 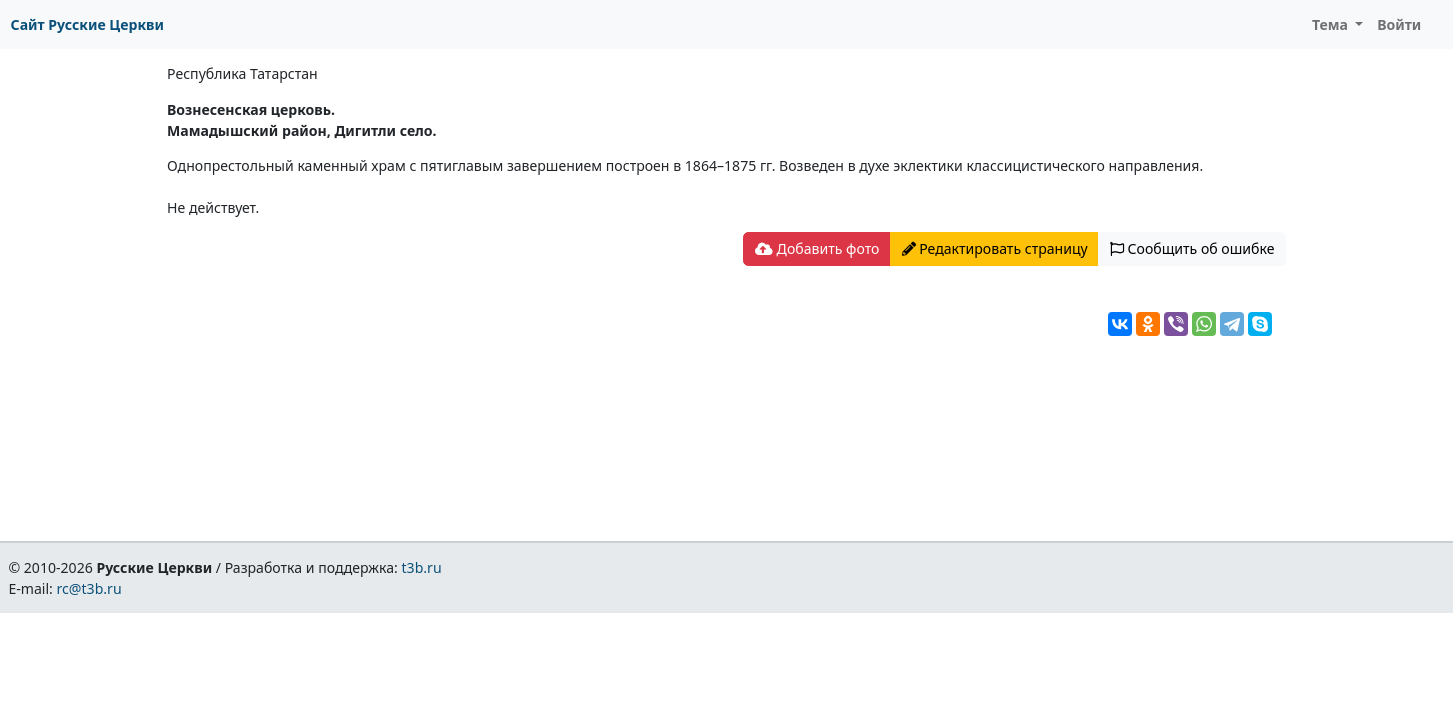 I want to click on Тема, so click(x=1332, y=24).